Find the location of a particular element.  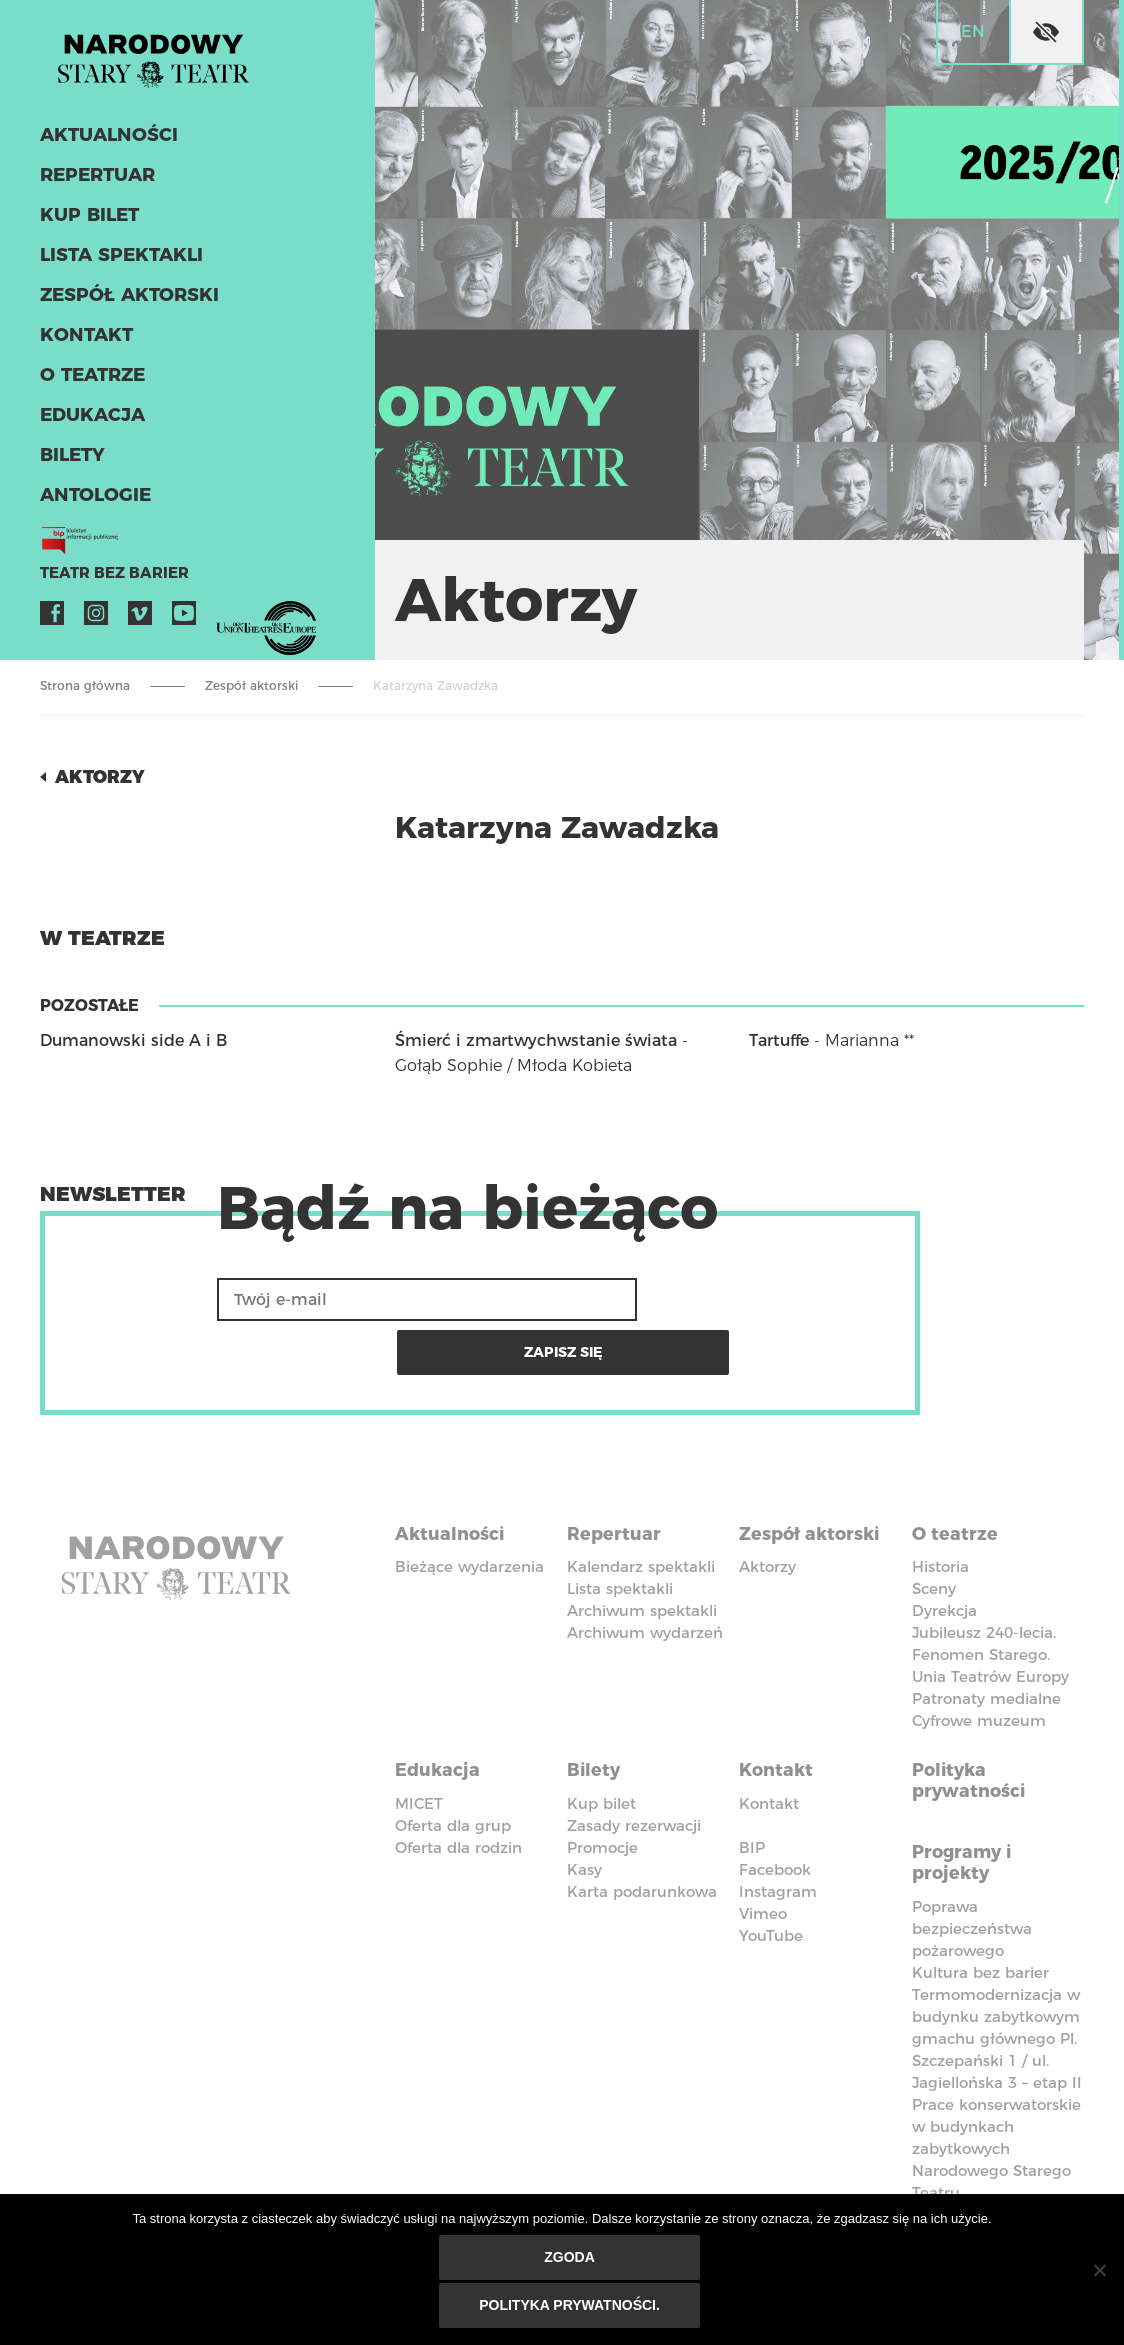

Zgoda is located at coordinates (572, 2262).